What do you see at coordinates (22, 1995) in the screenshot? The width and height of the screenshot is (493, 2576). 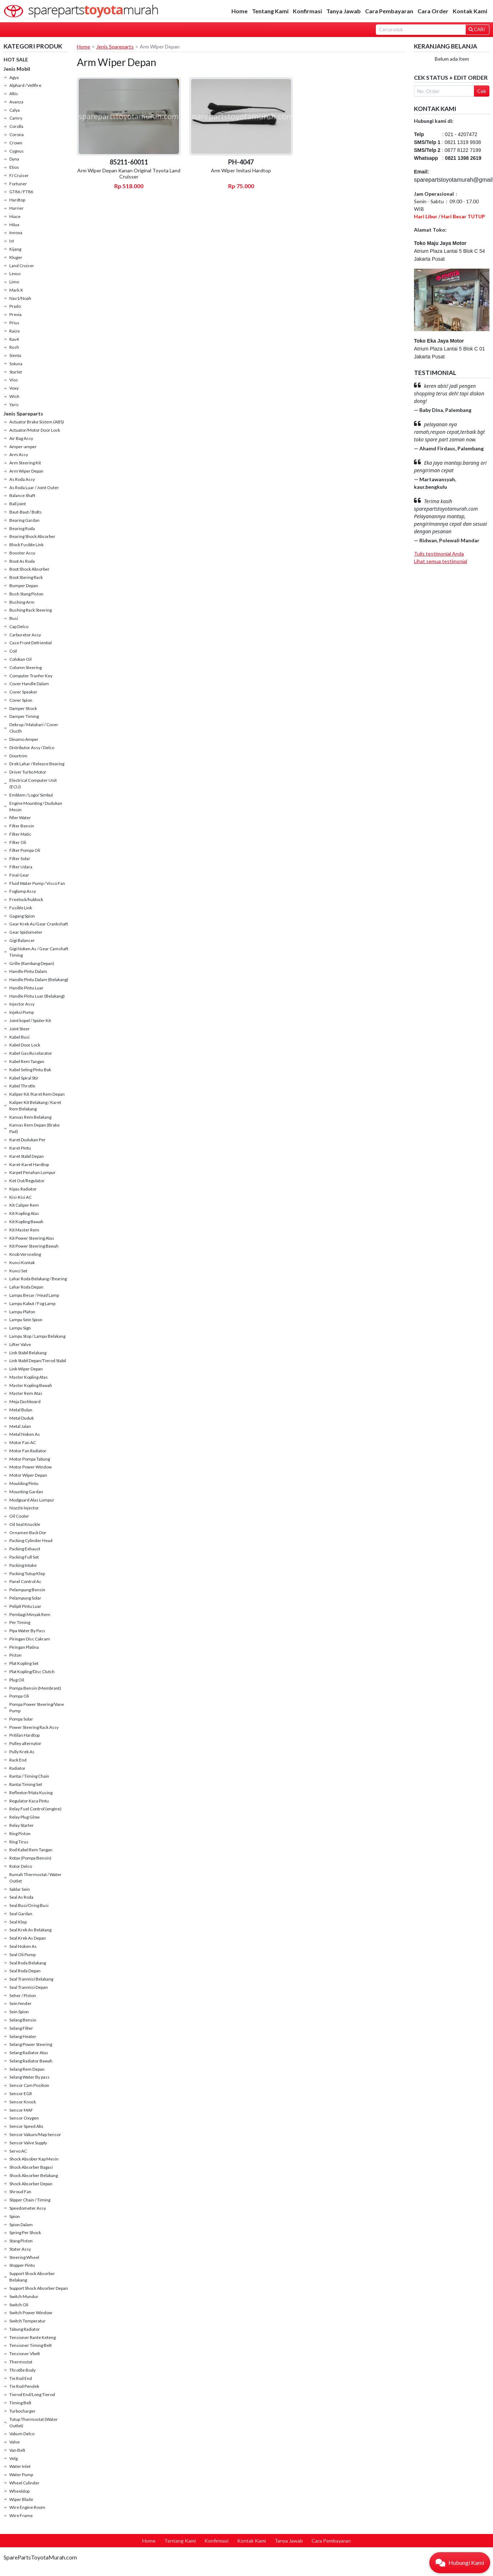 I see `Seher / Piston` at bounding box center [22, 1995].